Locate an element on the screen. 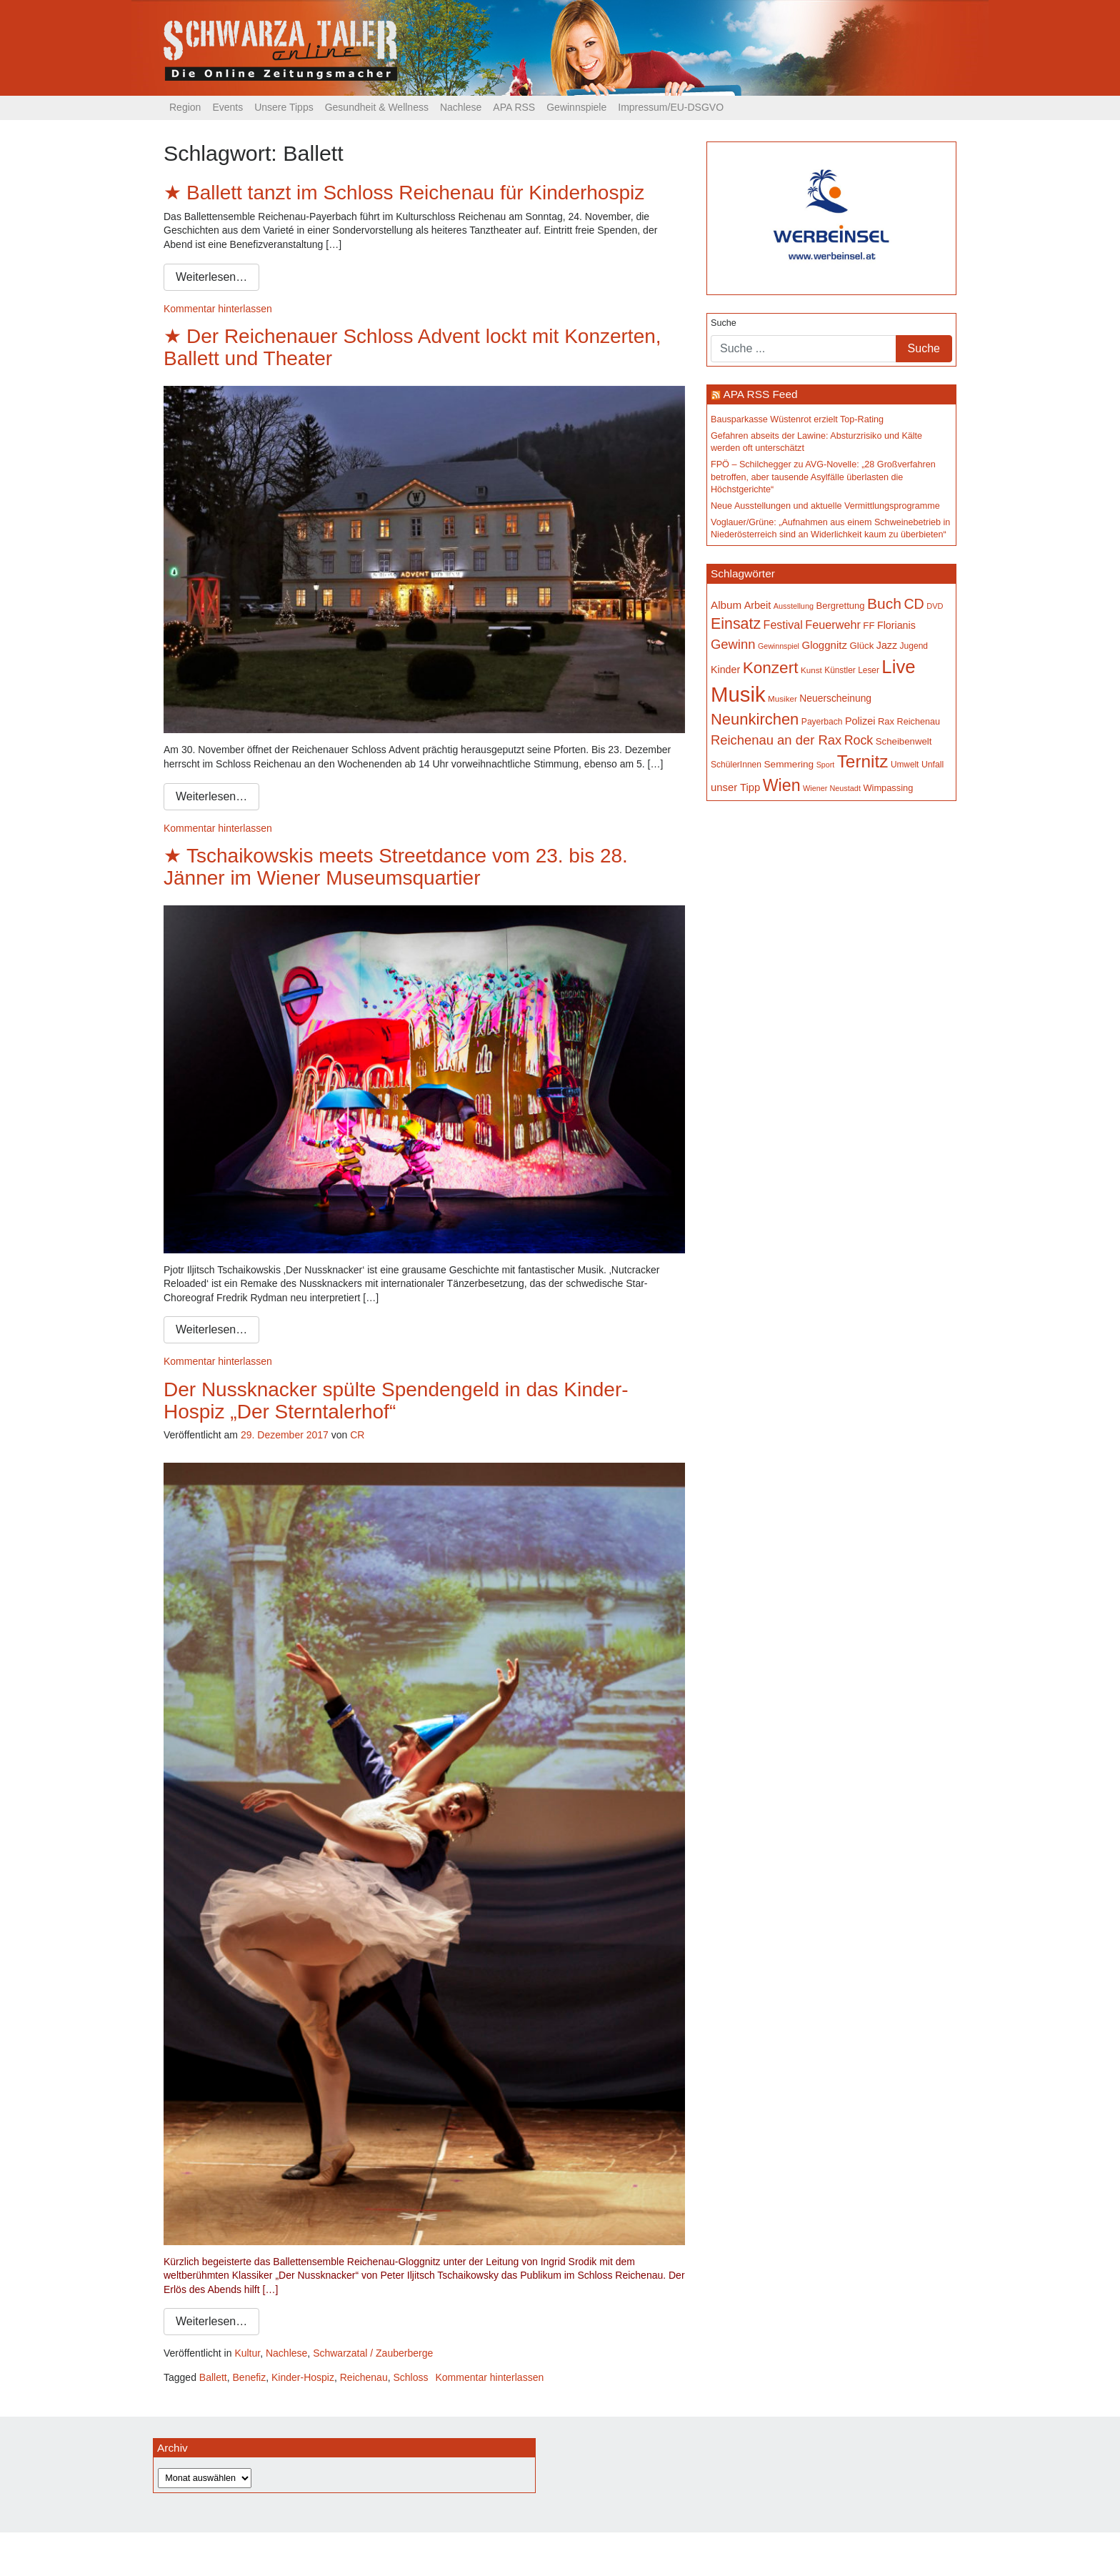  Künstler [Künstler (148 Einträge)] is located at coordinates (839, 670).